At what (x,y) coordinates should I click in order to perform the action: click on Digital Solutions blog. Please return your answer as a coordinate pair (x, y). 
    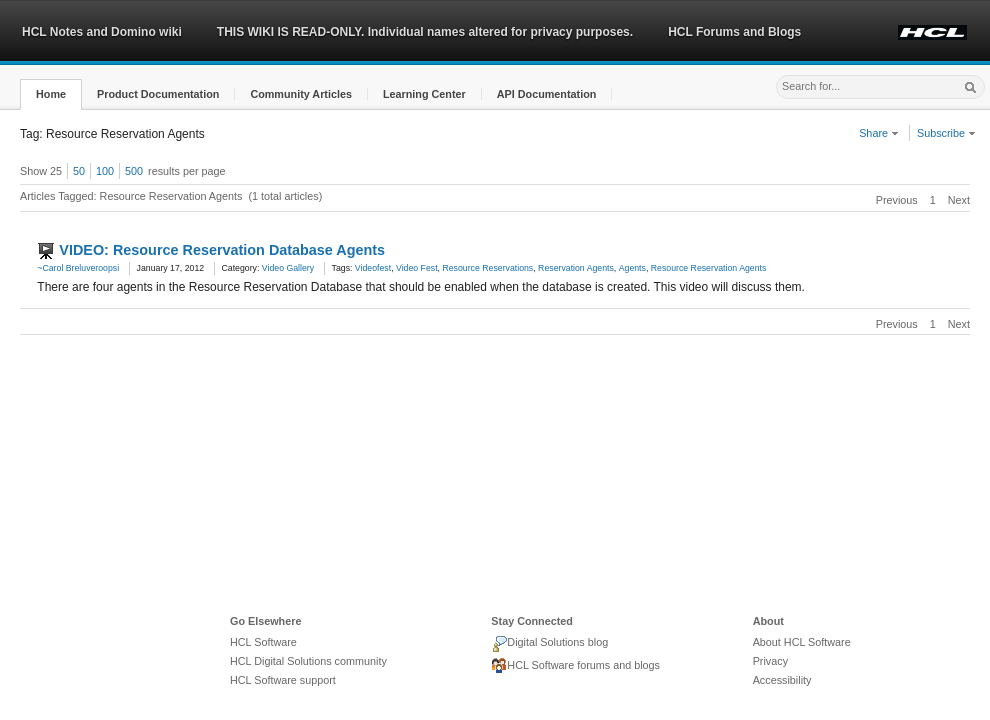
    Looking at the image, I should click on (549, 644).